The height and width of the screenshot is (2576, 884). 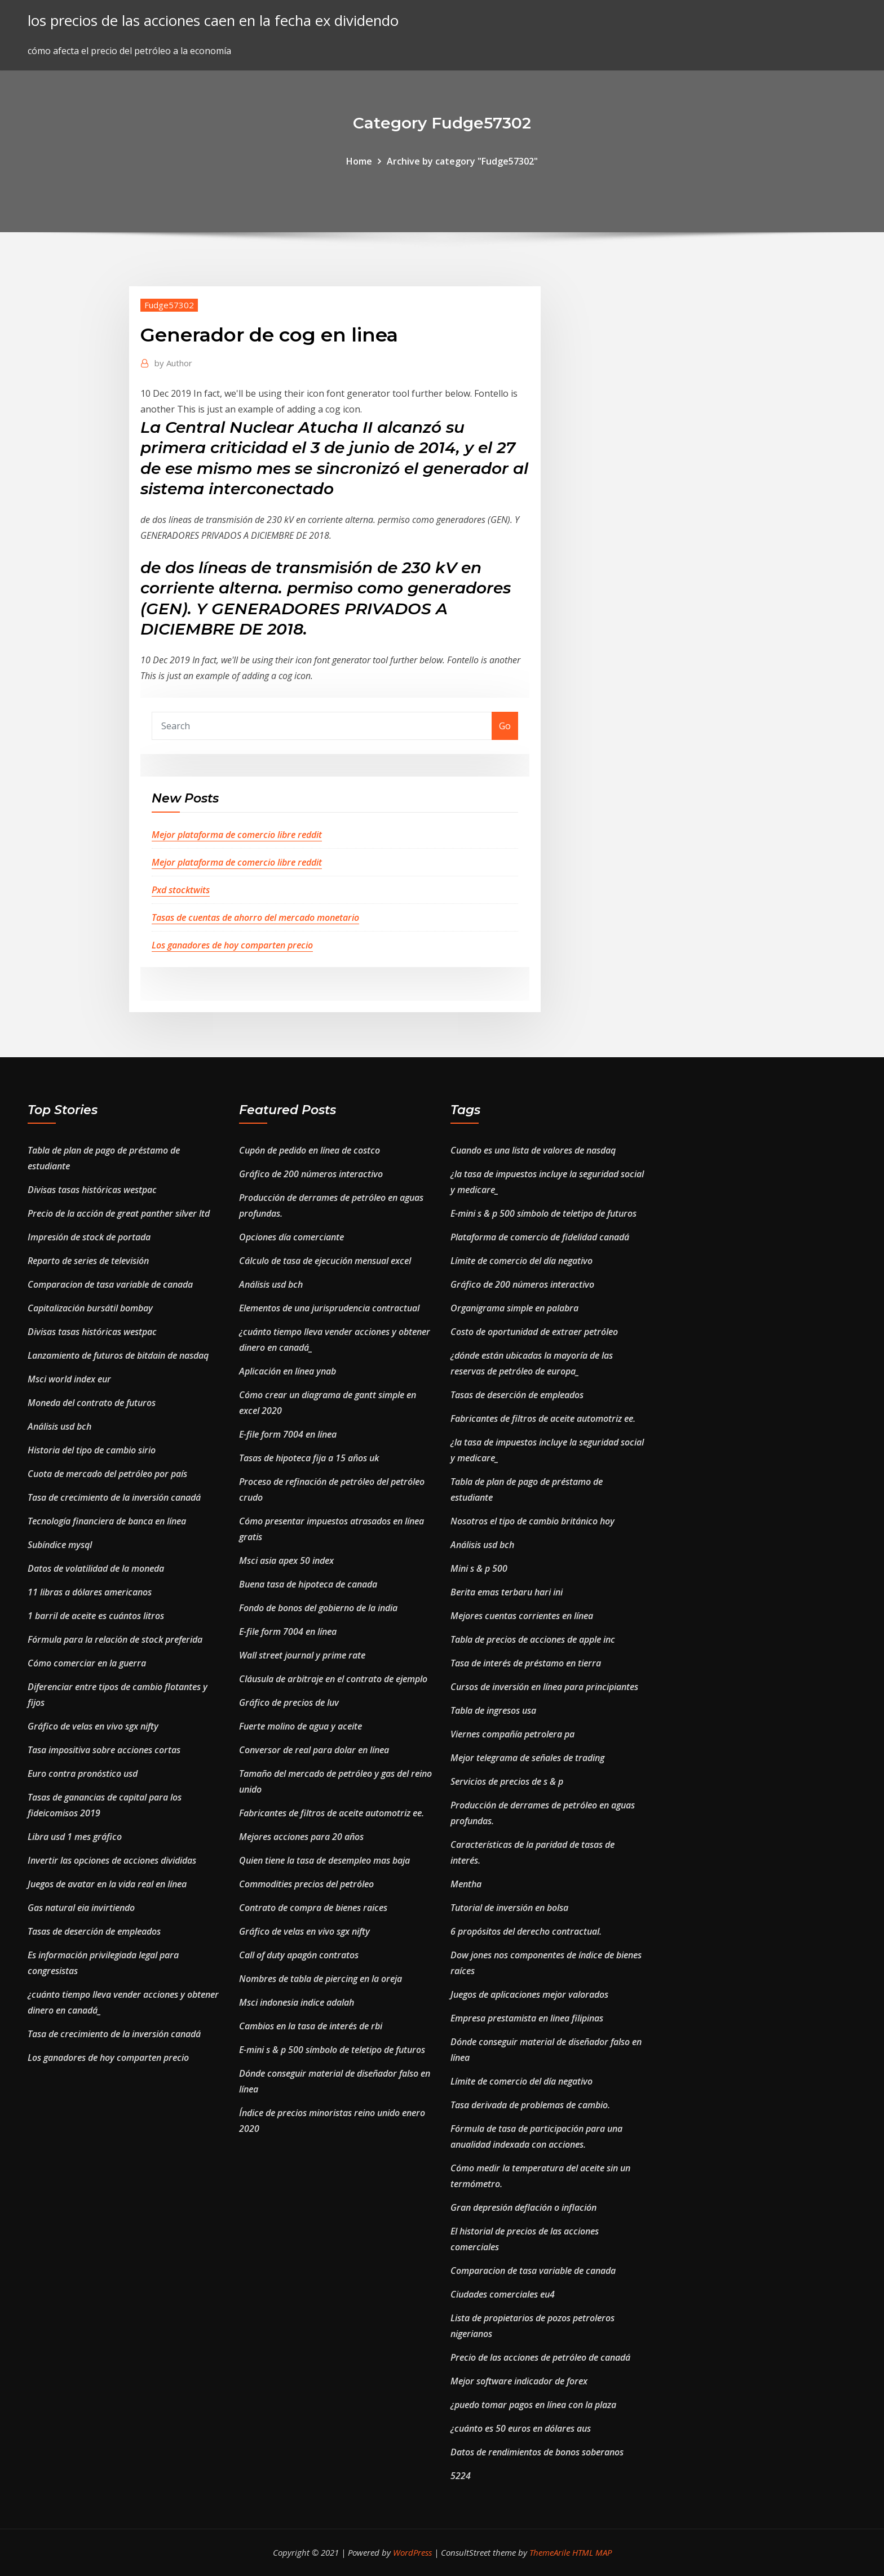 What do you see at coordinates (83, 1773) in the screenshot?
I see `Euro contra pronóstico usd` at bounding box center [83, 1773].